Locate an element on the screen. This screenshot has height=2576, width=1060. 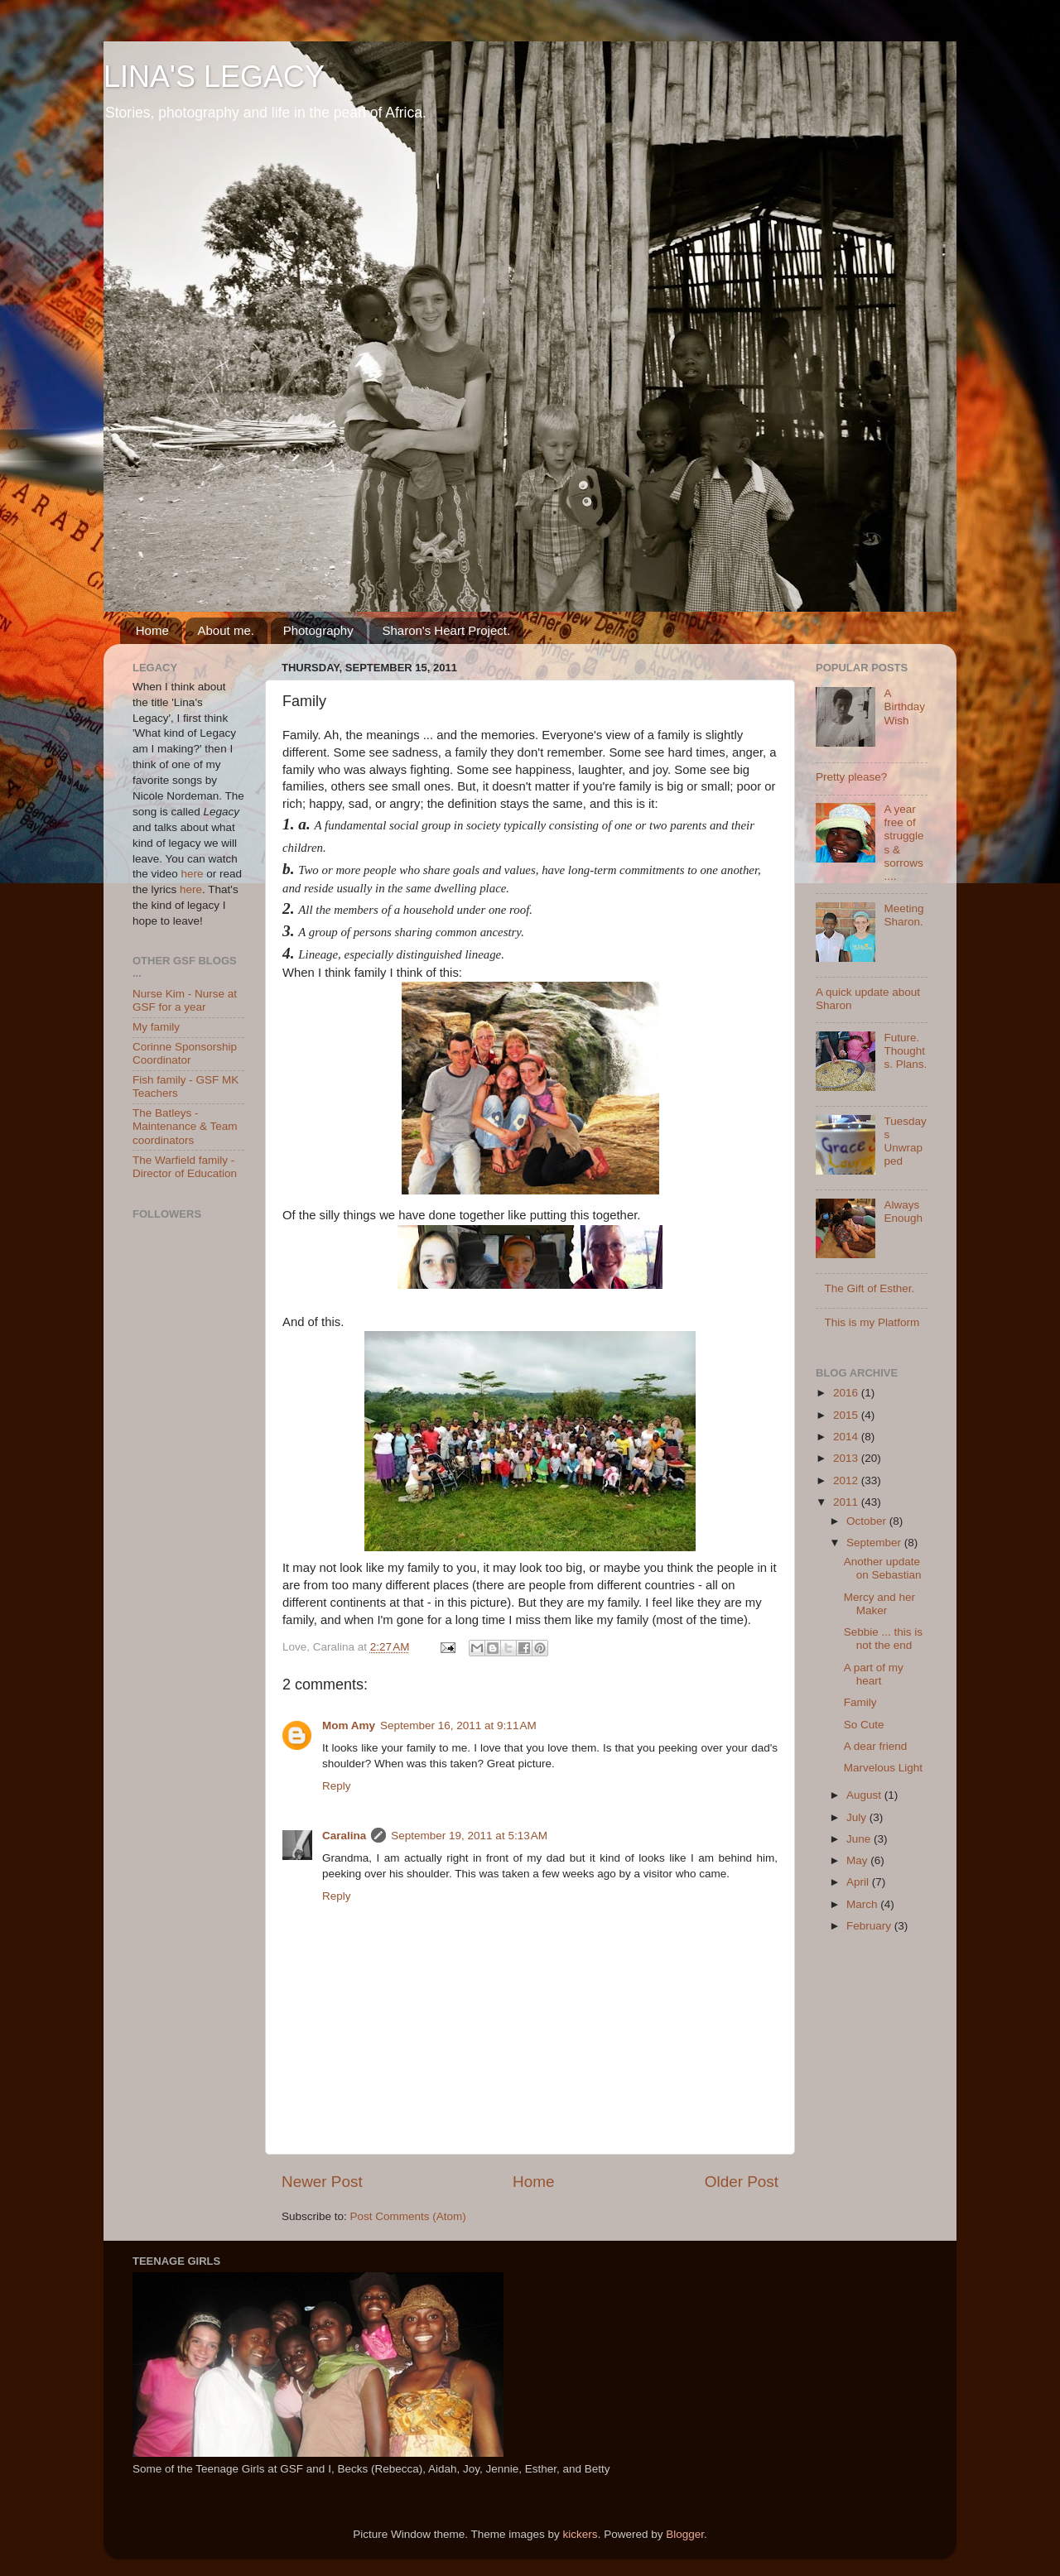
Future. Thoughts. Plans. is located at coordinates (905, 1050).